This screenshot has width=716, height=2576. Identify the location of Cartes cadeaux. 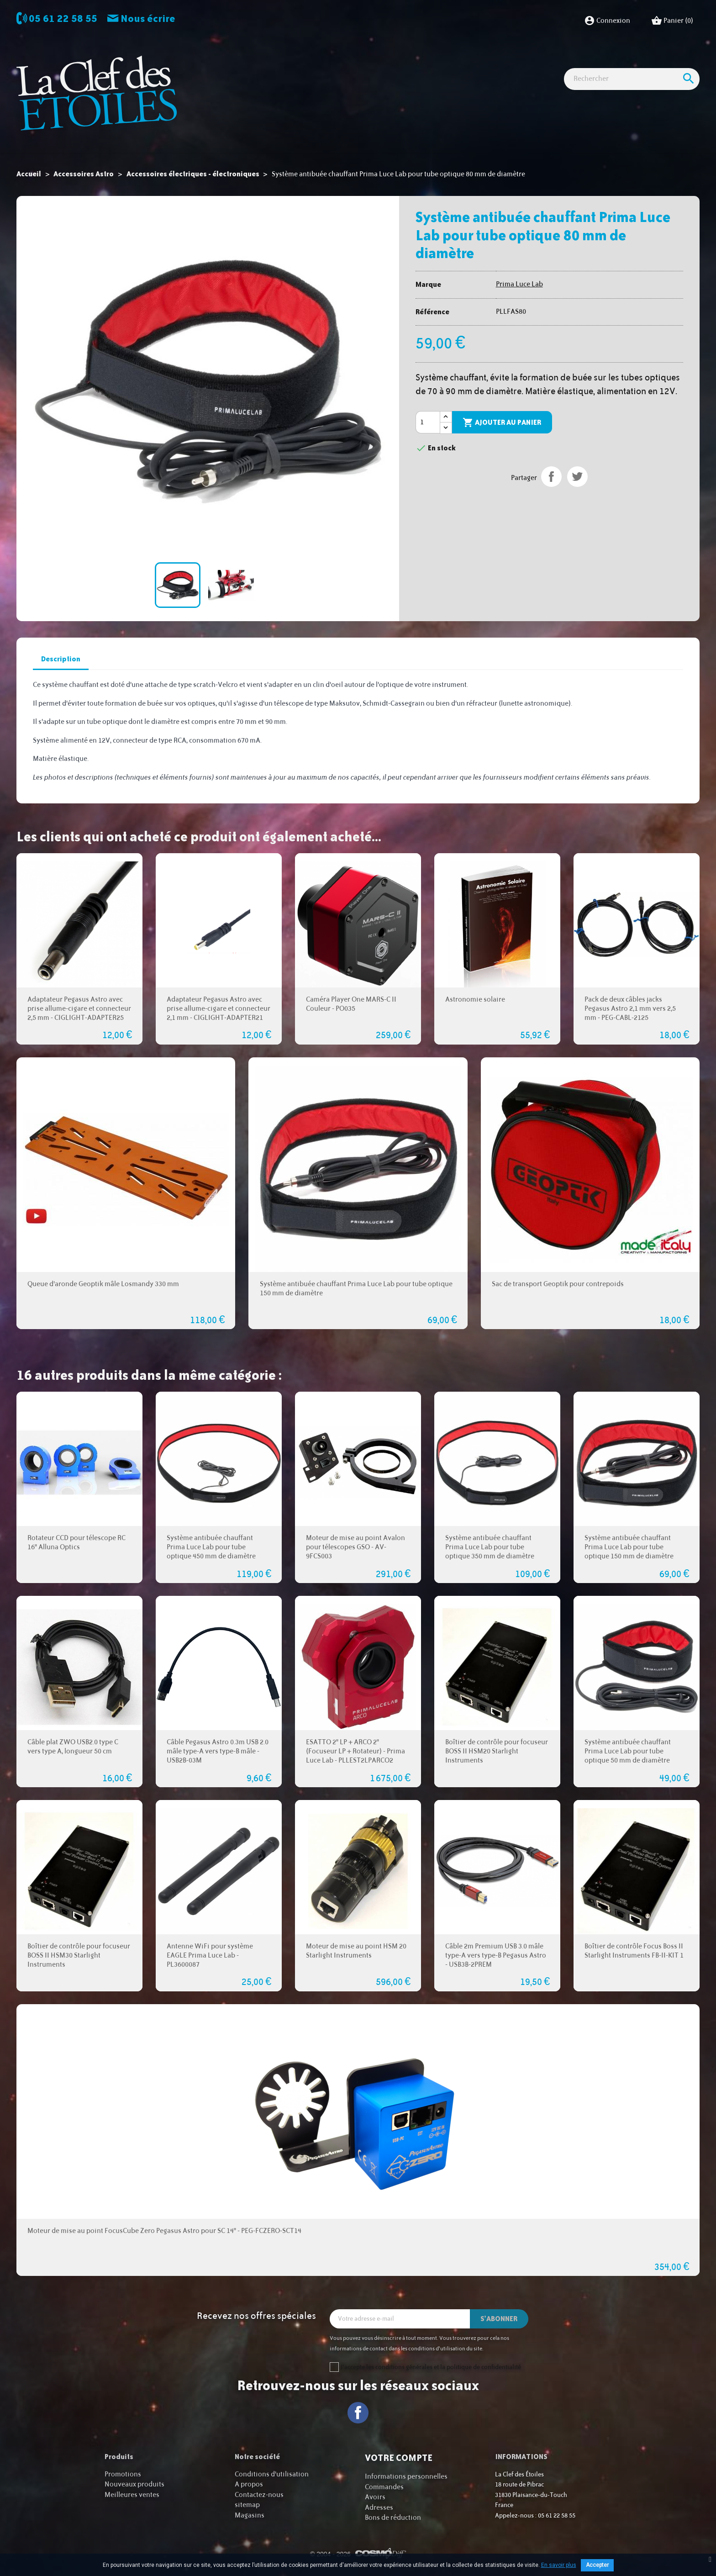
(590, 63).